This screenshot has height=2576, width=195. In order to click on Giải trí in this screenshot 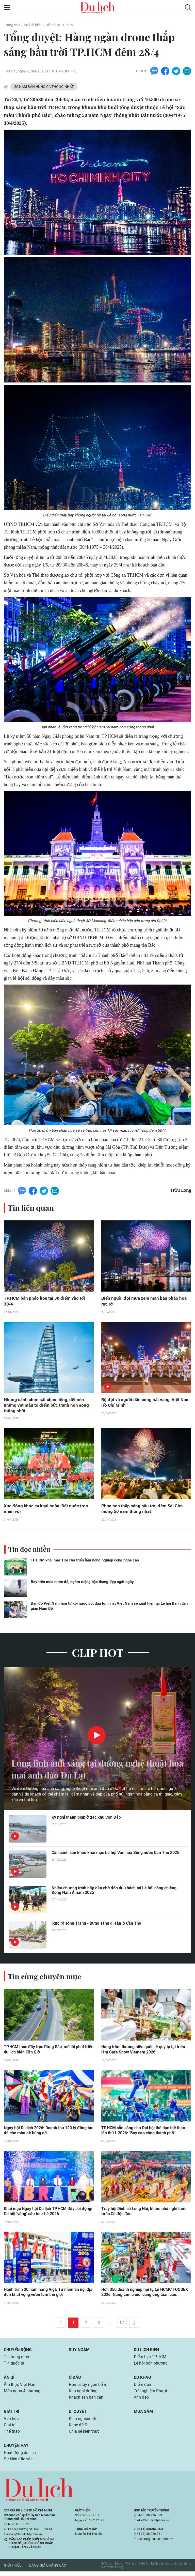, I will do `click(11, 2414)`.